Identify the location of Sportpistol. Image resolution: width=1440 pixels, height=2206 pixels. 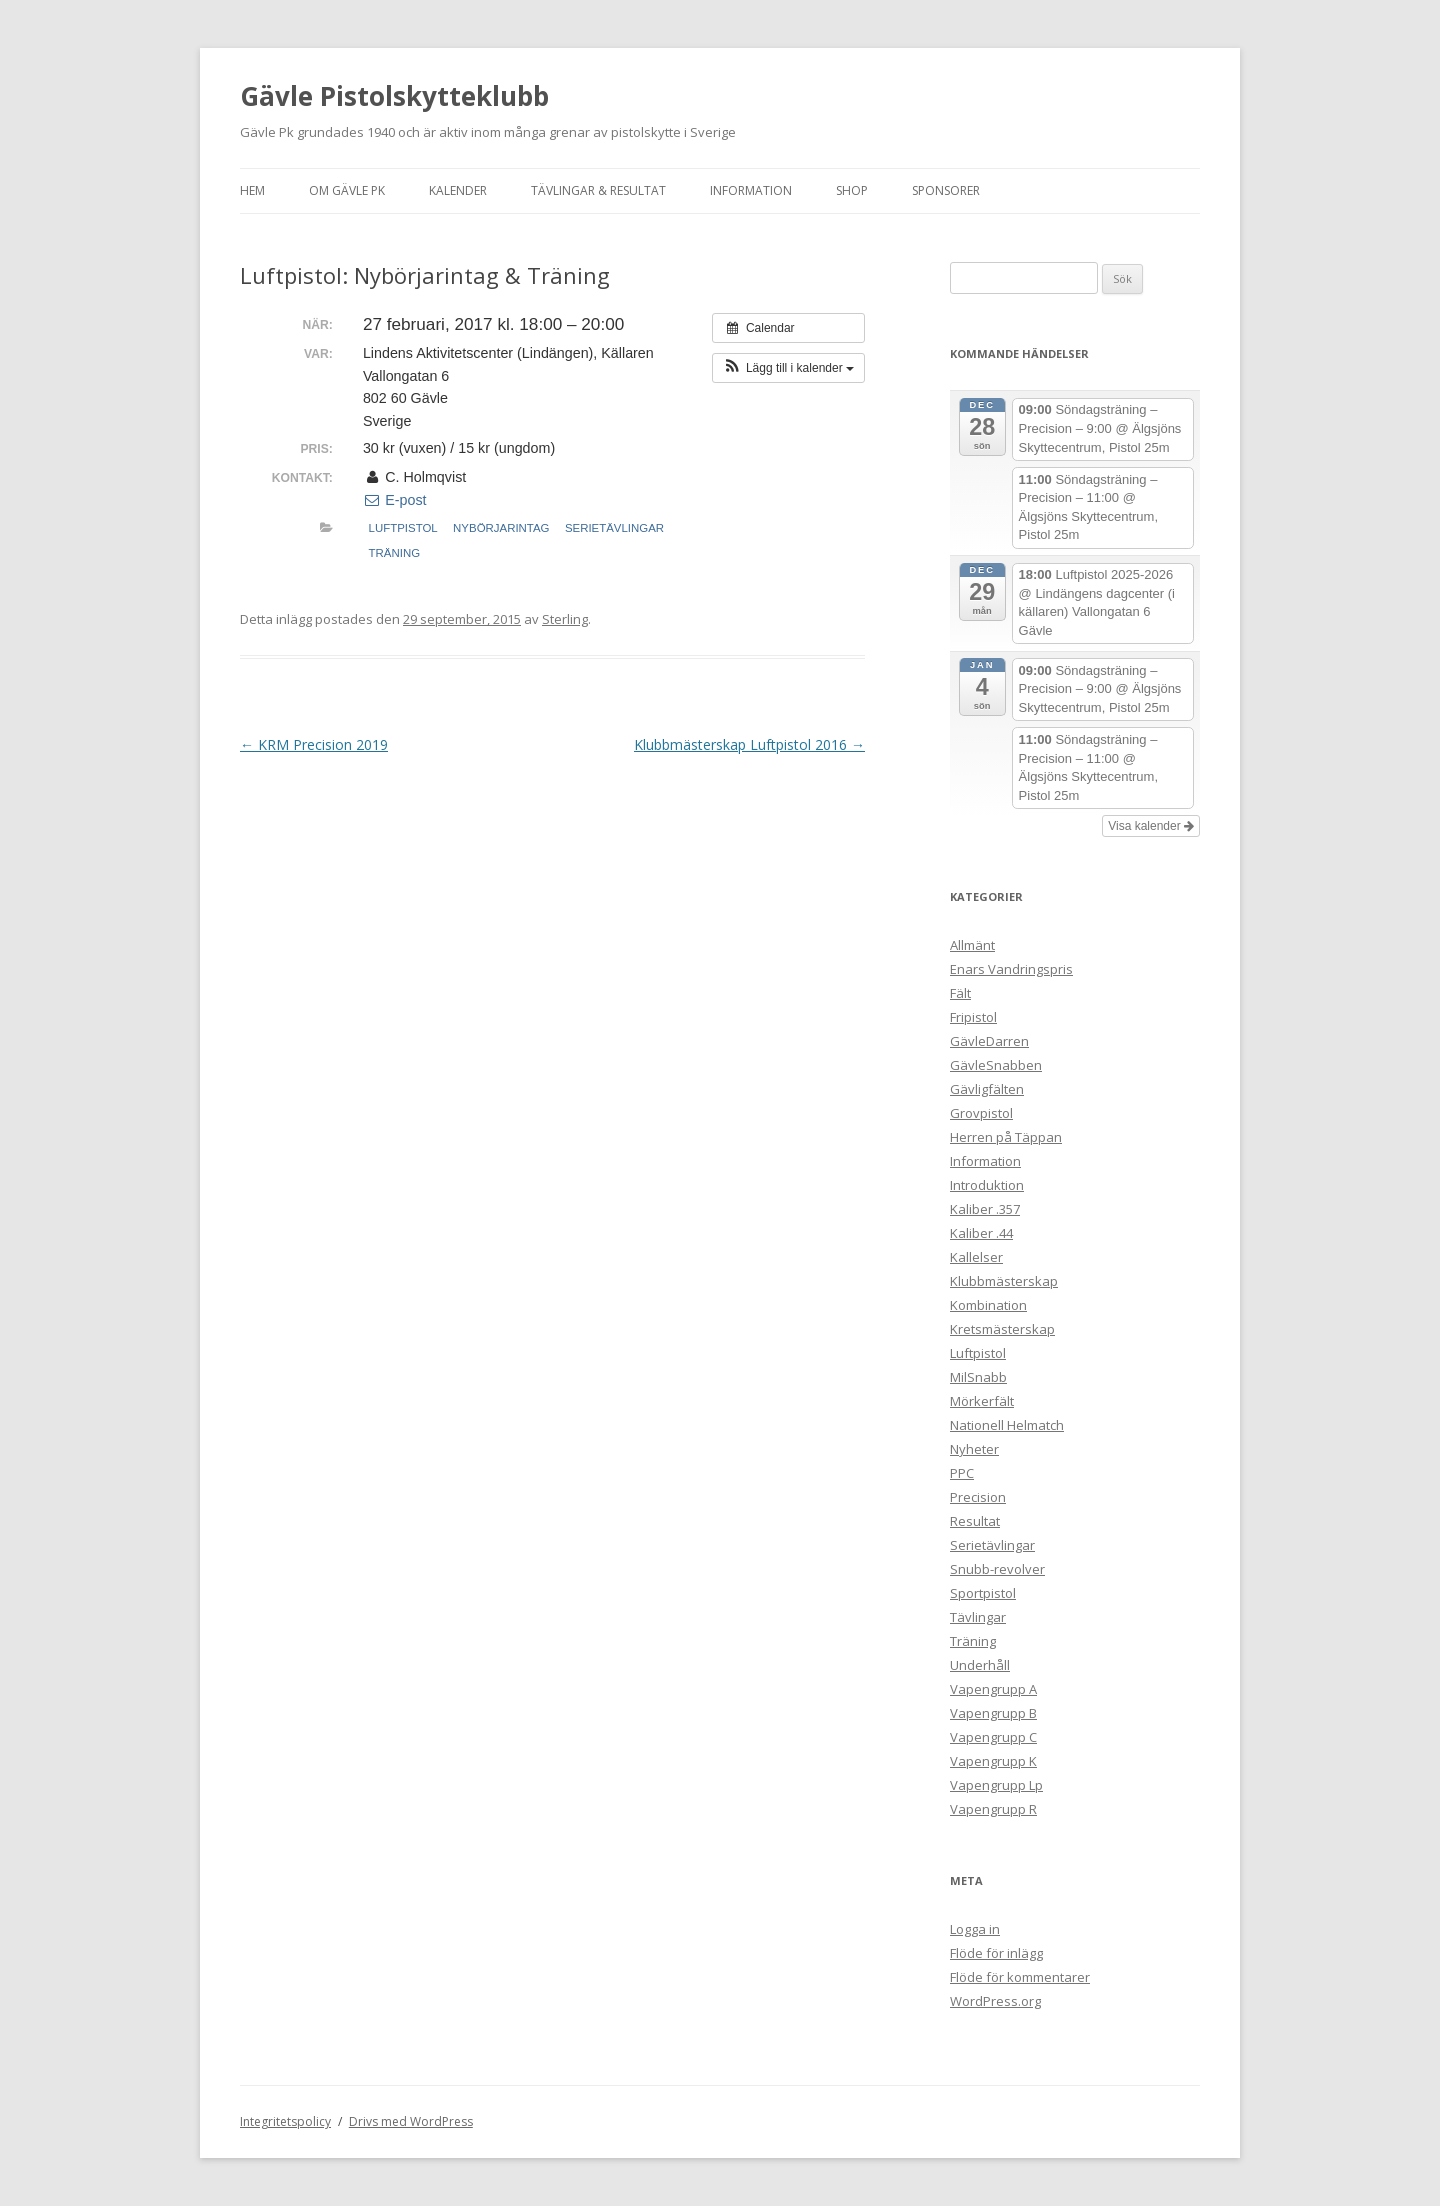
(983, 1593).